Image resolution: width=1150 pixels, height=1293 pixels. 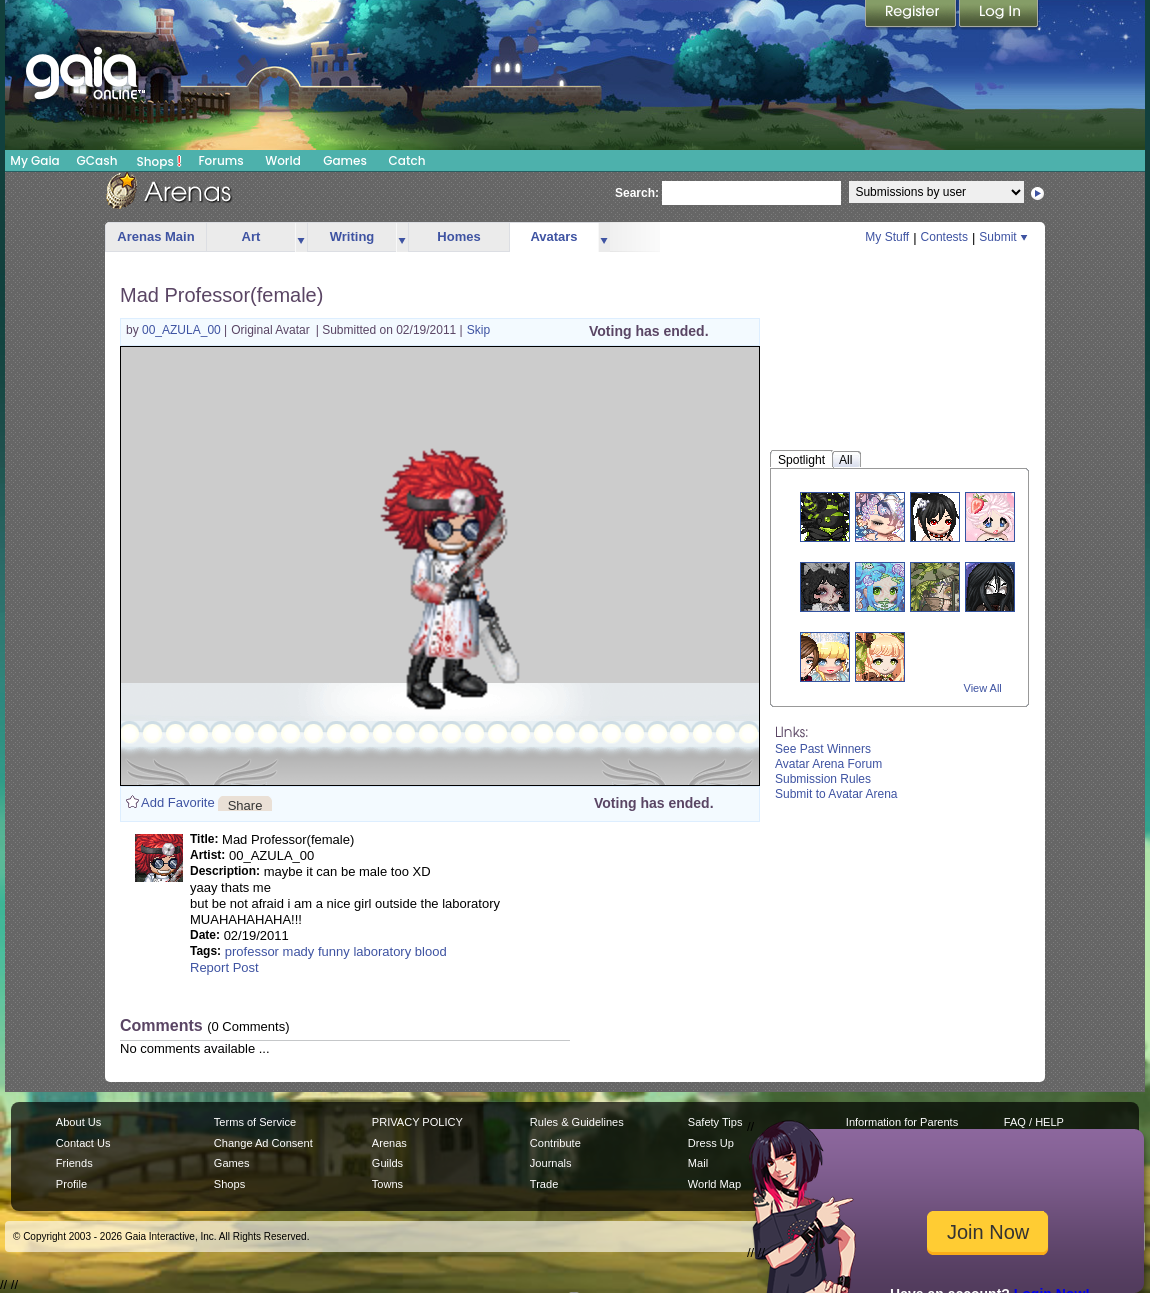 What do you see at coordinates (714, 1184) in the screenshot?
I see `World Map` at bounding box center [714, 1184].